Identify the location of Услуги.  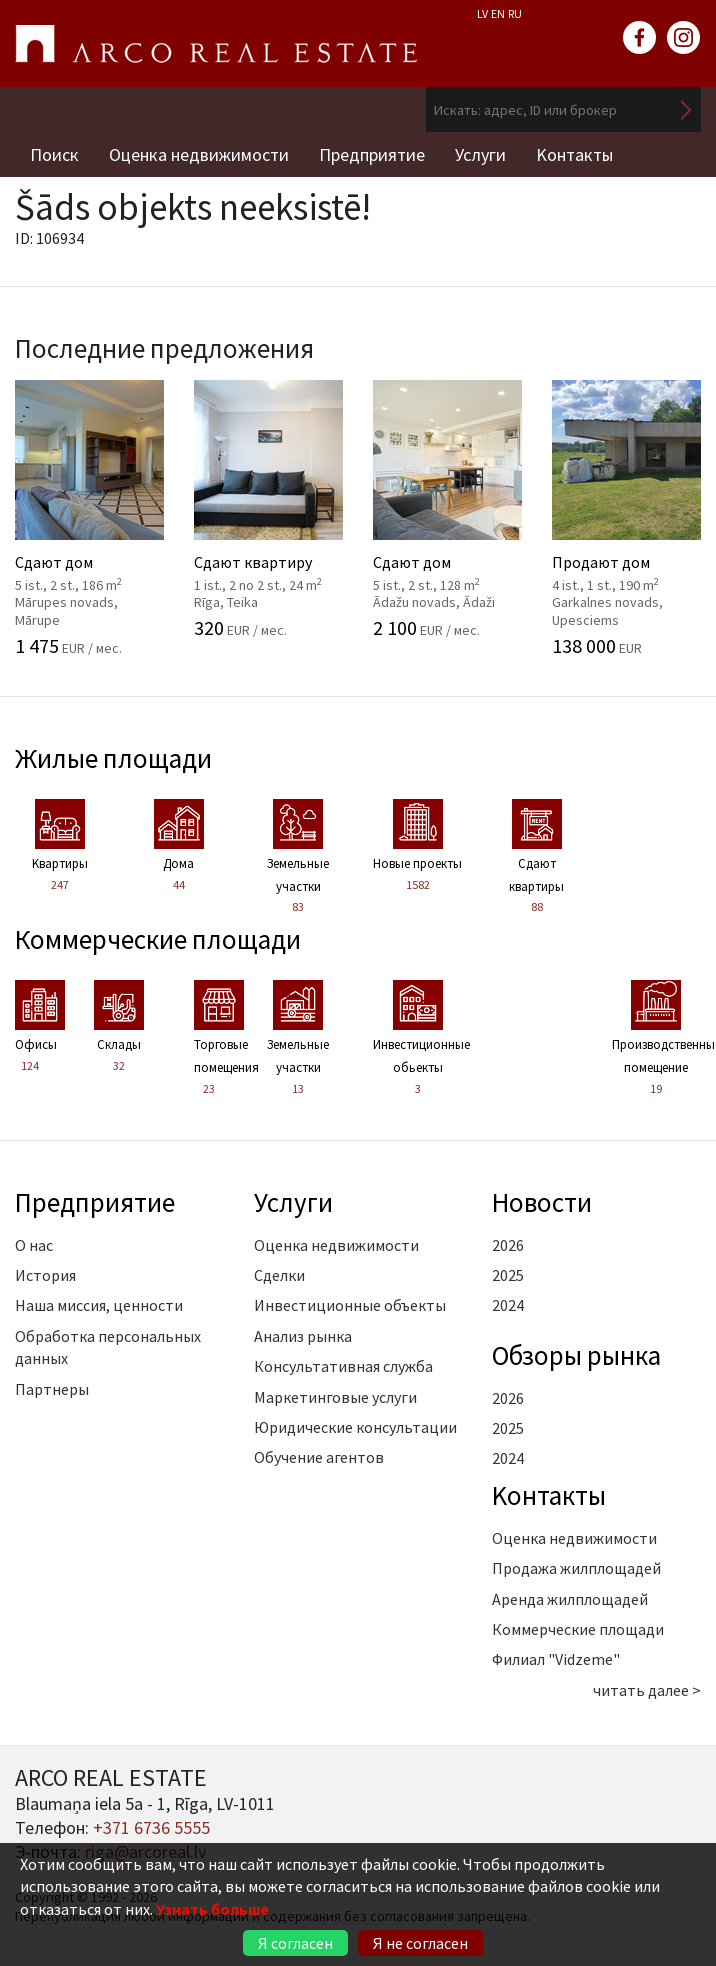
(480, 154).